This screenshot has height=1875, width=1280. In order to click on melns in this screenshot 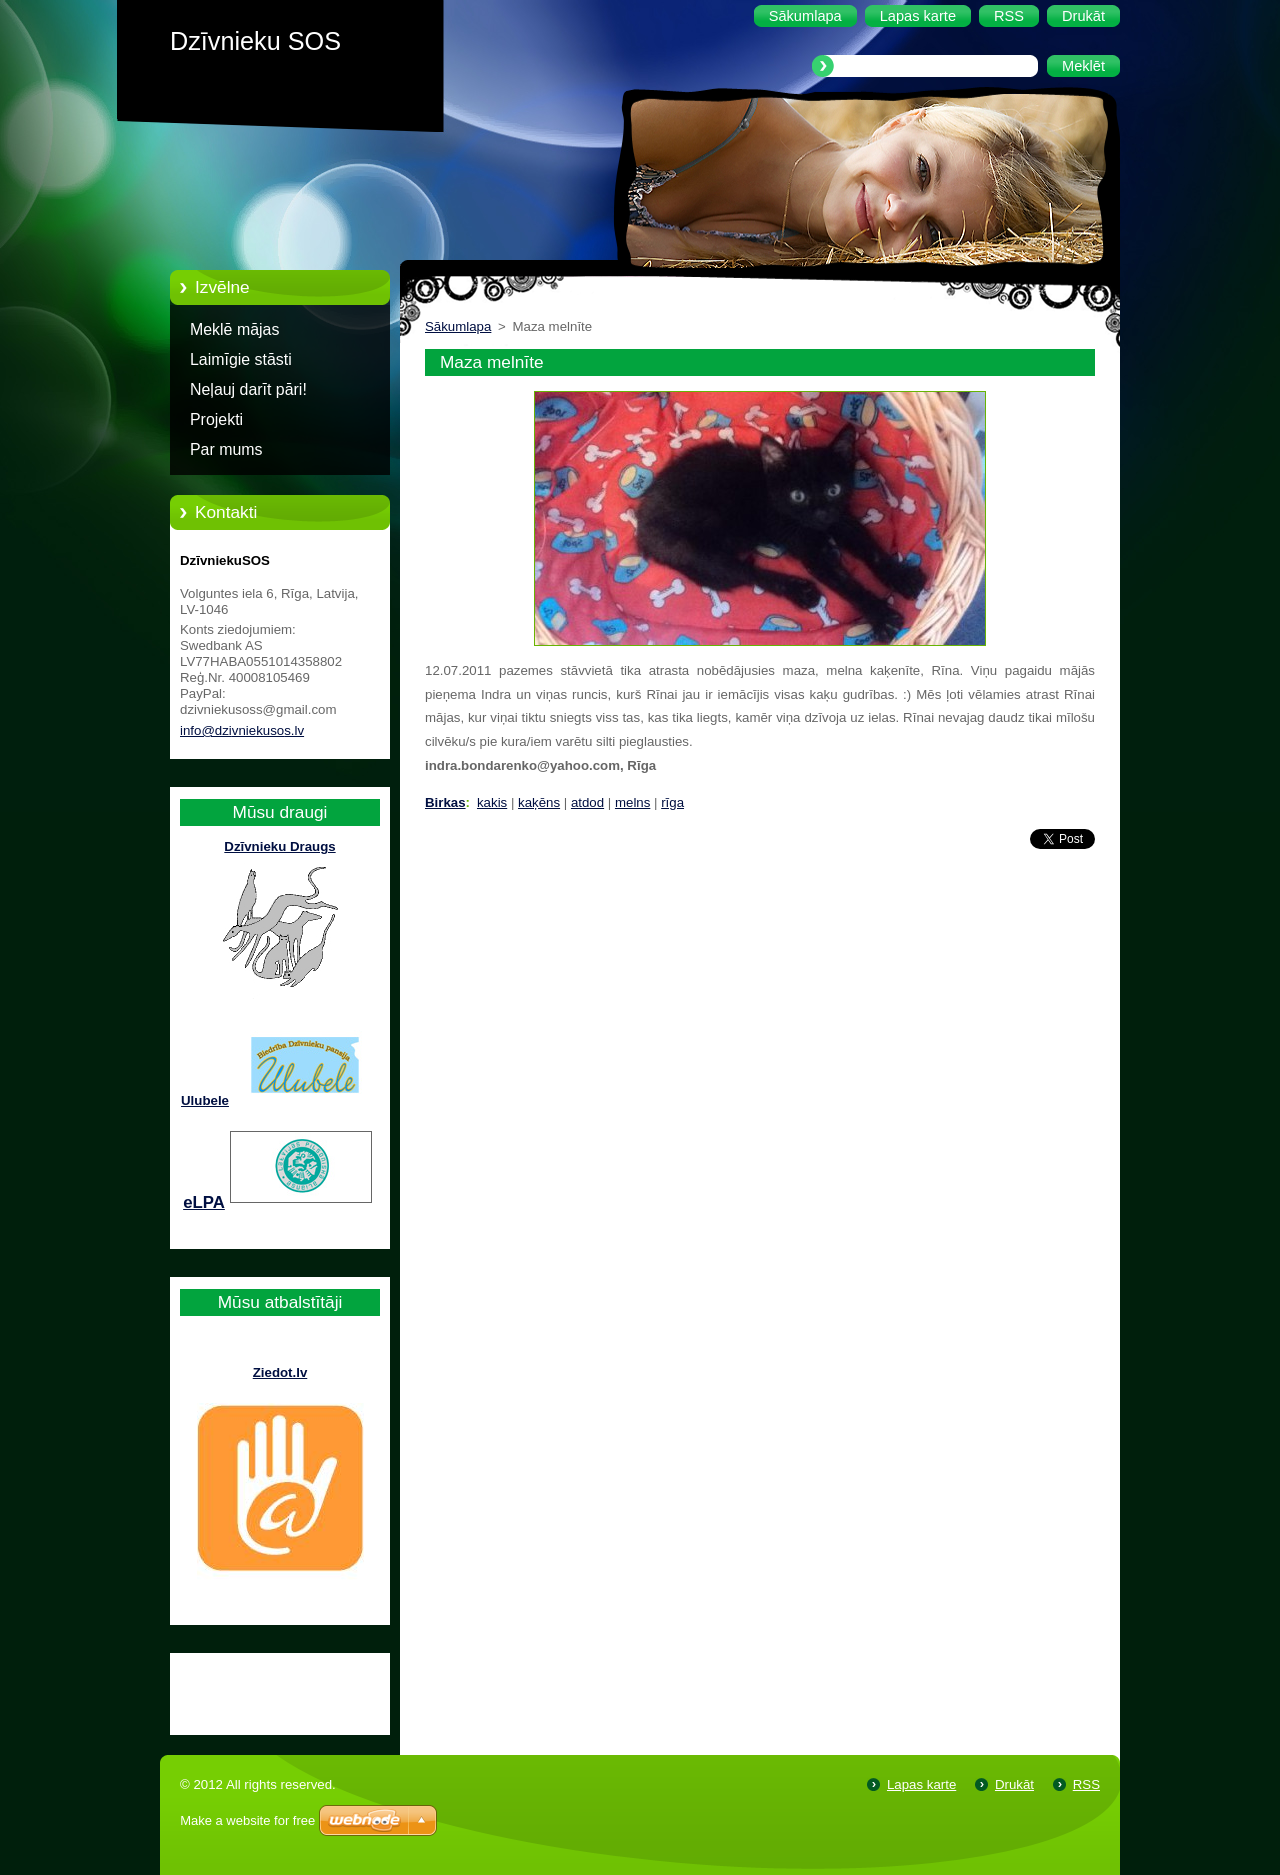, I will do `click(632, 802)`.